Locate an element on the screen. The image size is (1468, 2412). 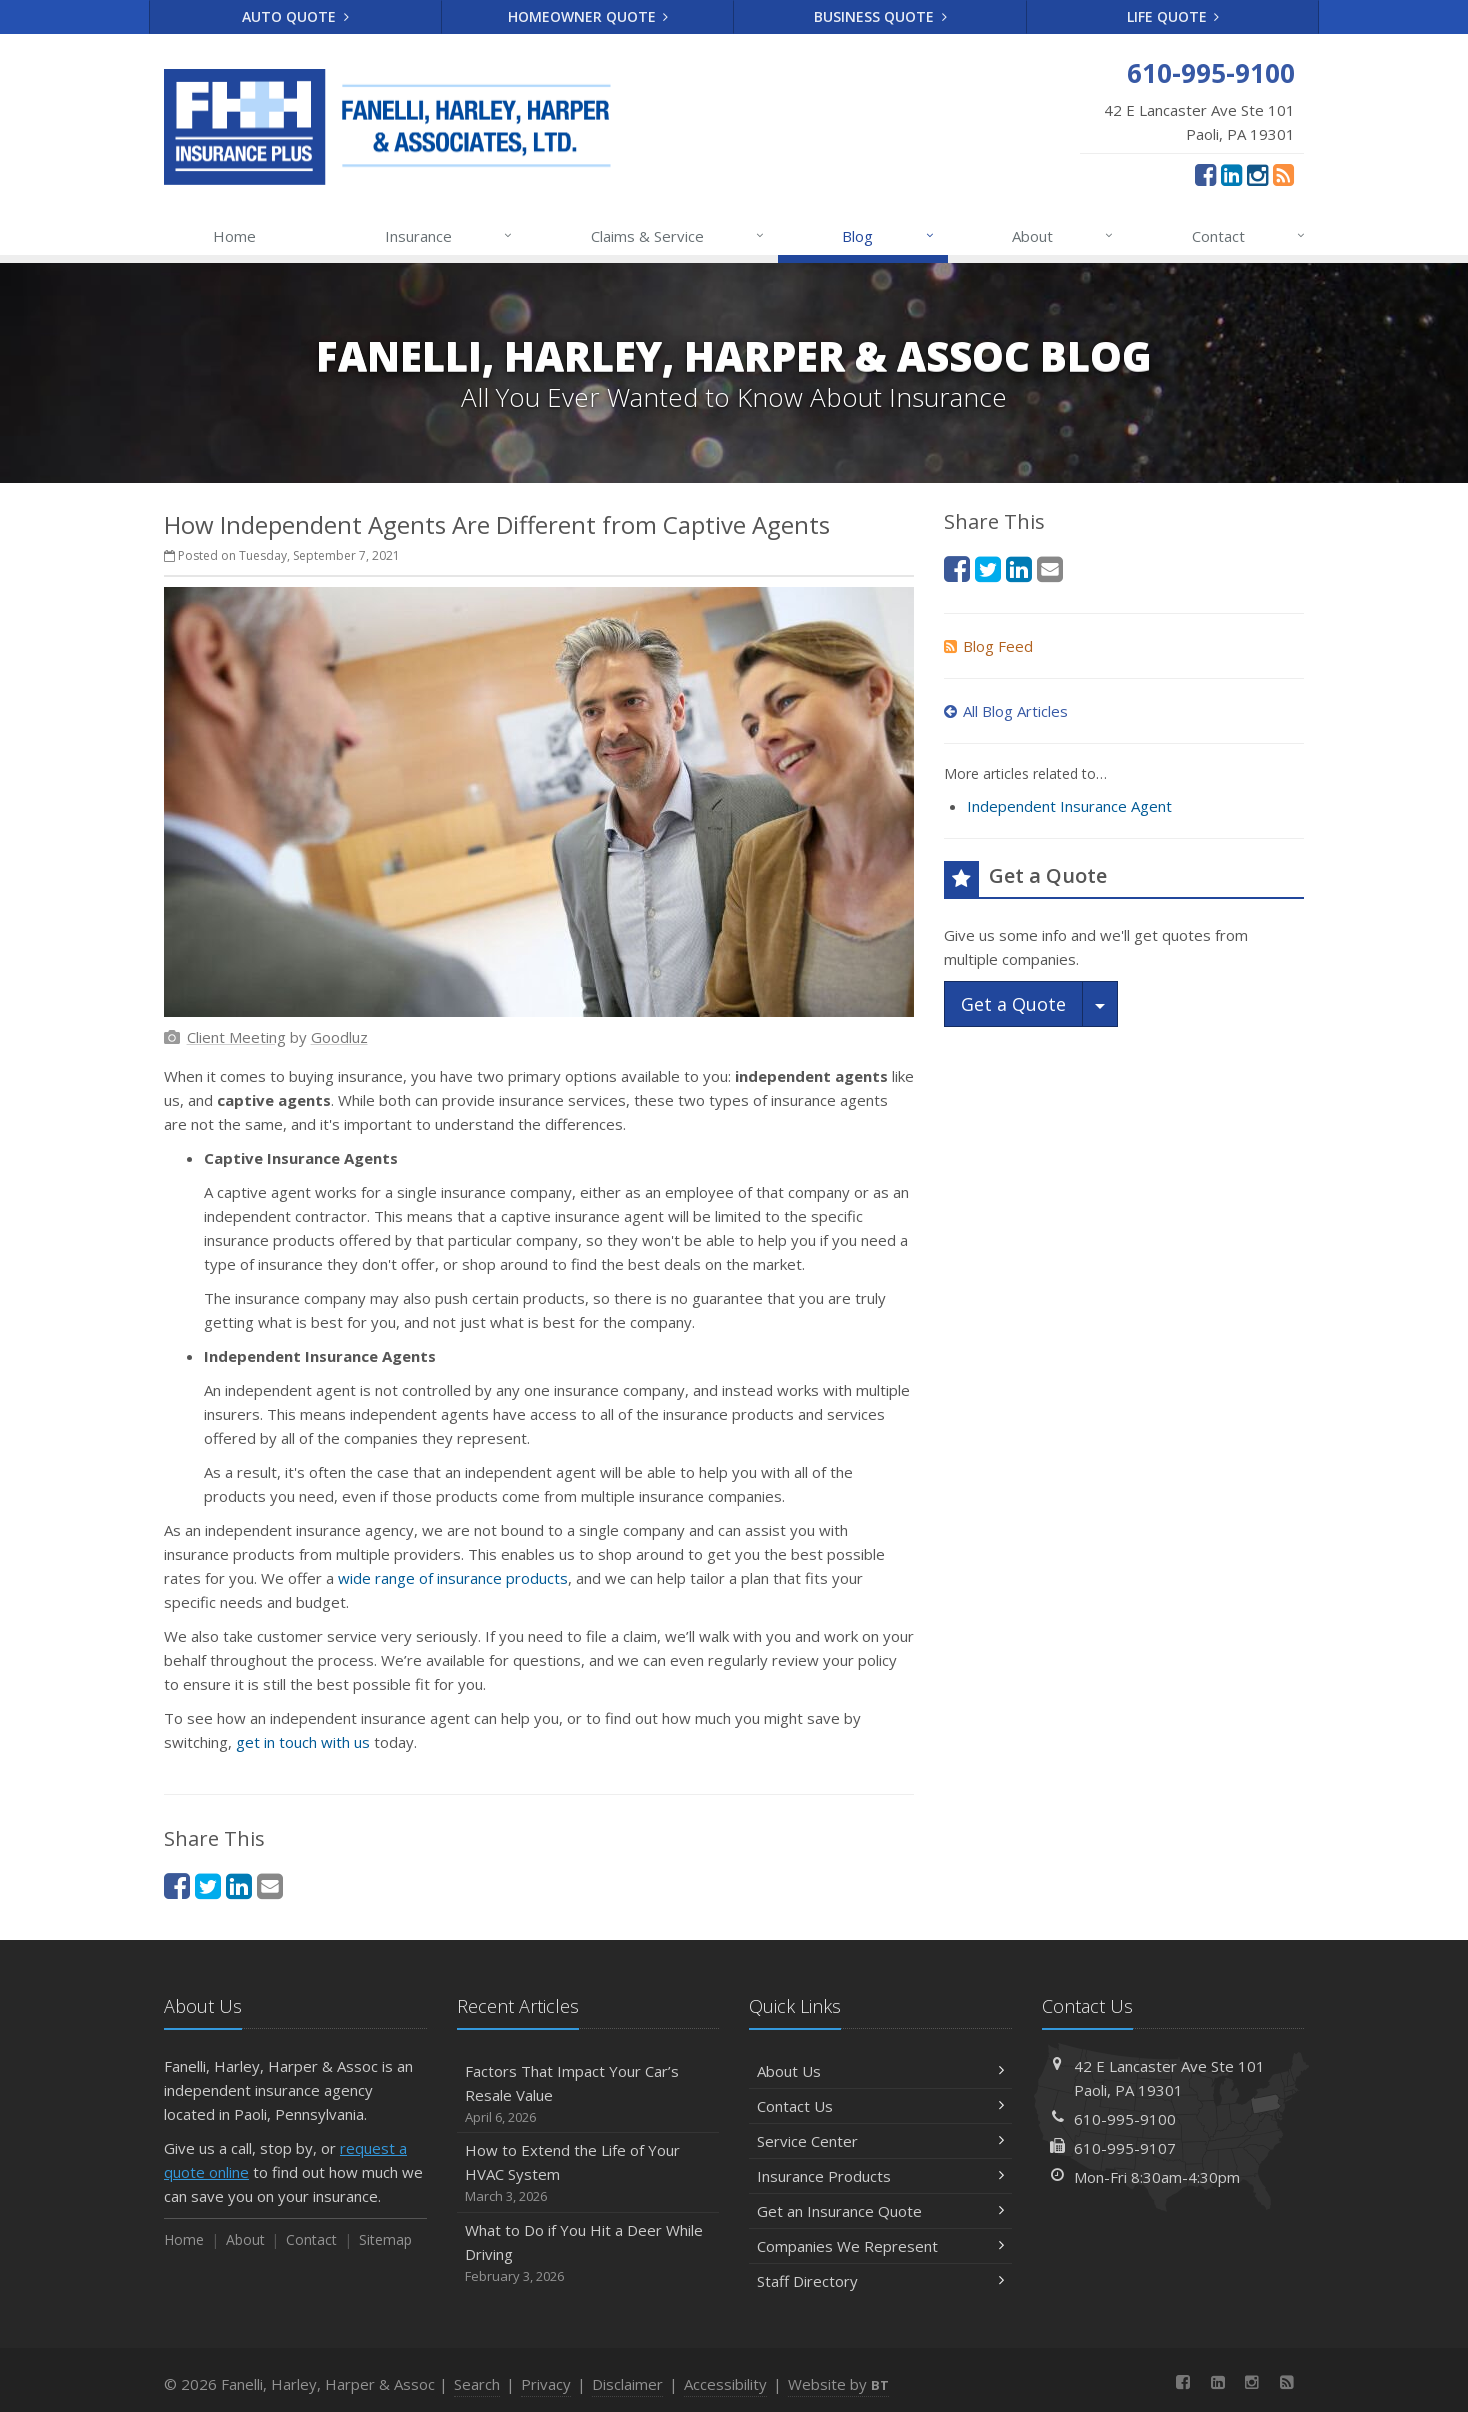
Home is located at coordinates (234, 236).